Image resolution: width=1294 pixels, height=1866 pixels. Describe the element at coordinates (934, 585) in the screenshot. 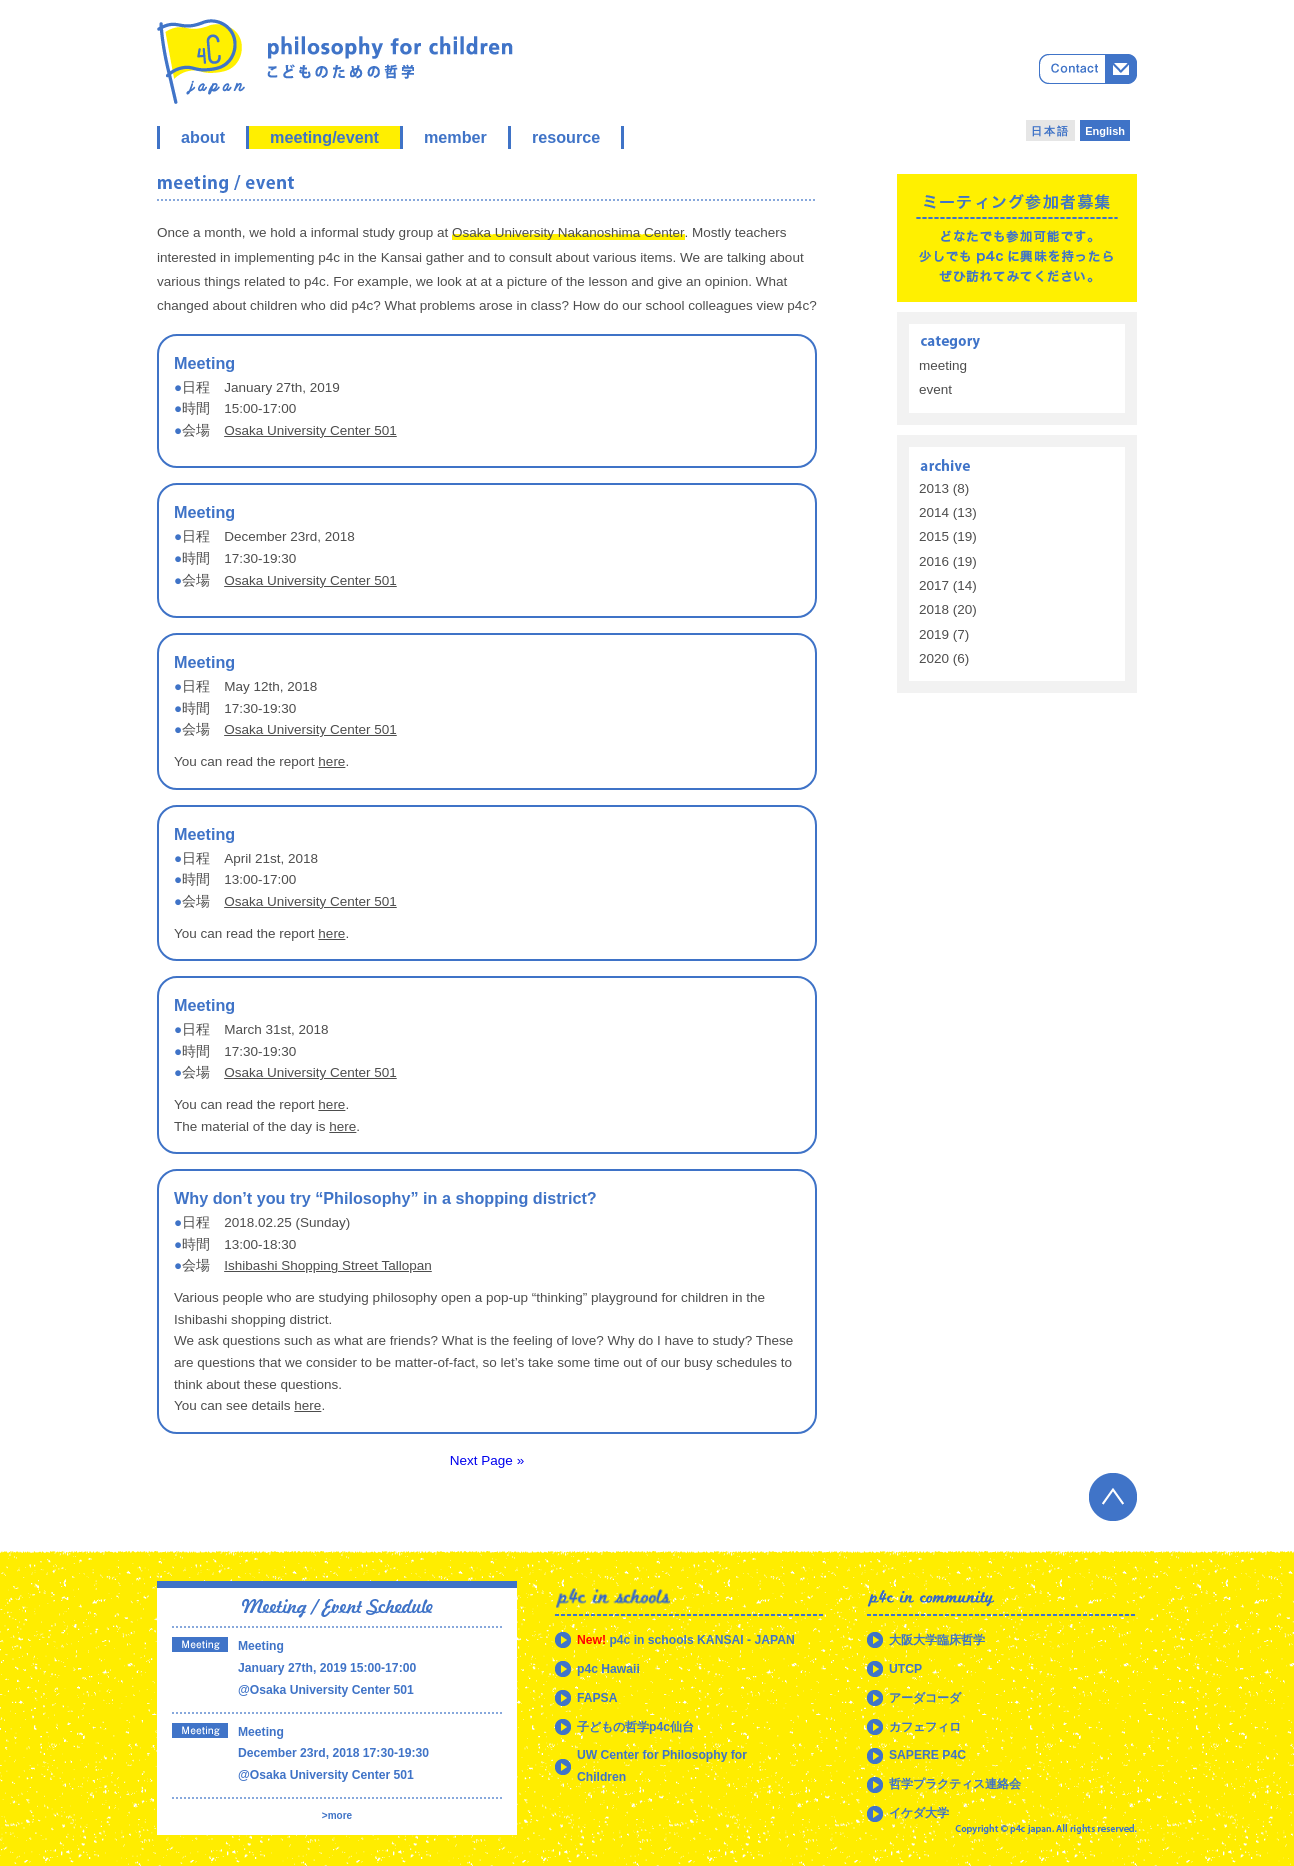

I see `2017` at that location.